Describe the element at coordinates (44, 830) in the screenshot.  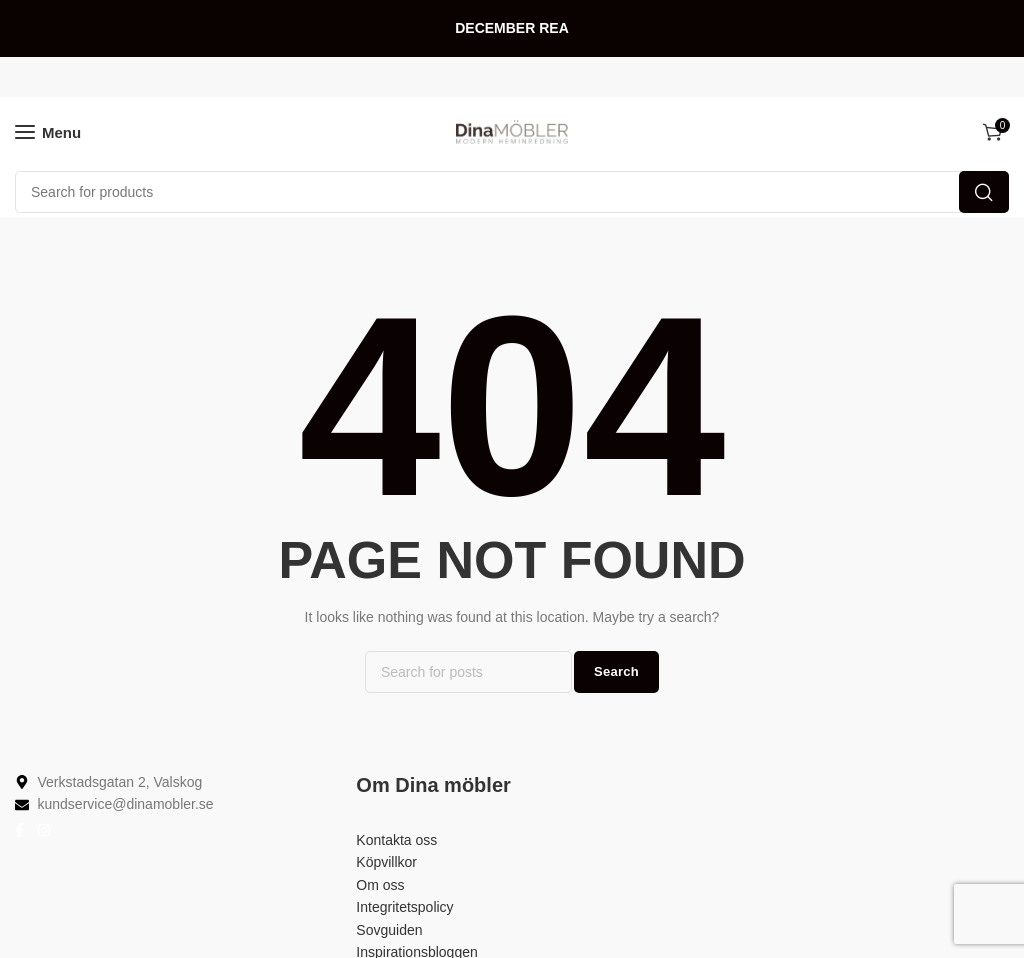
I see `[Instagram social link]` at that location.